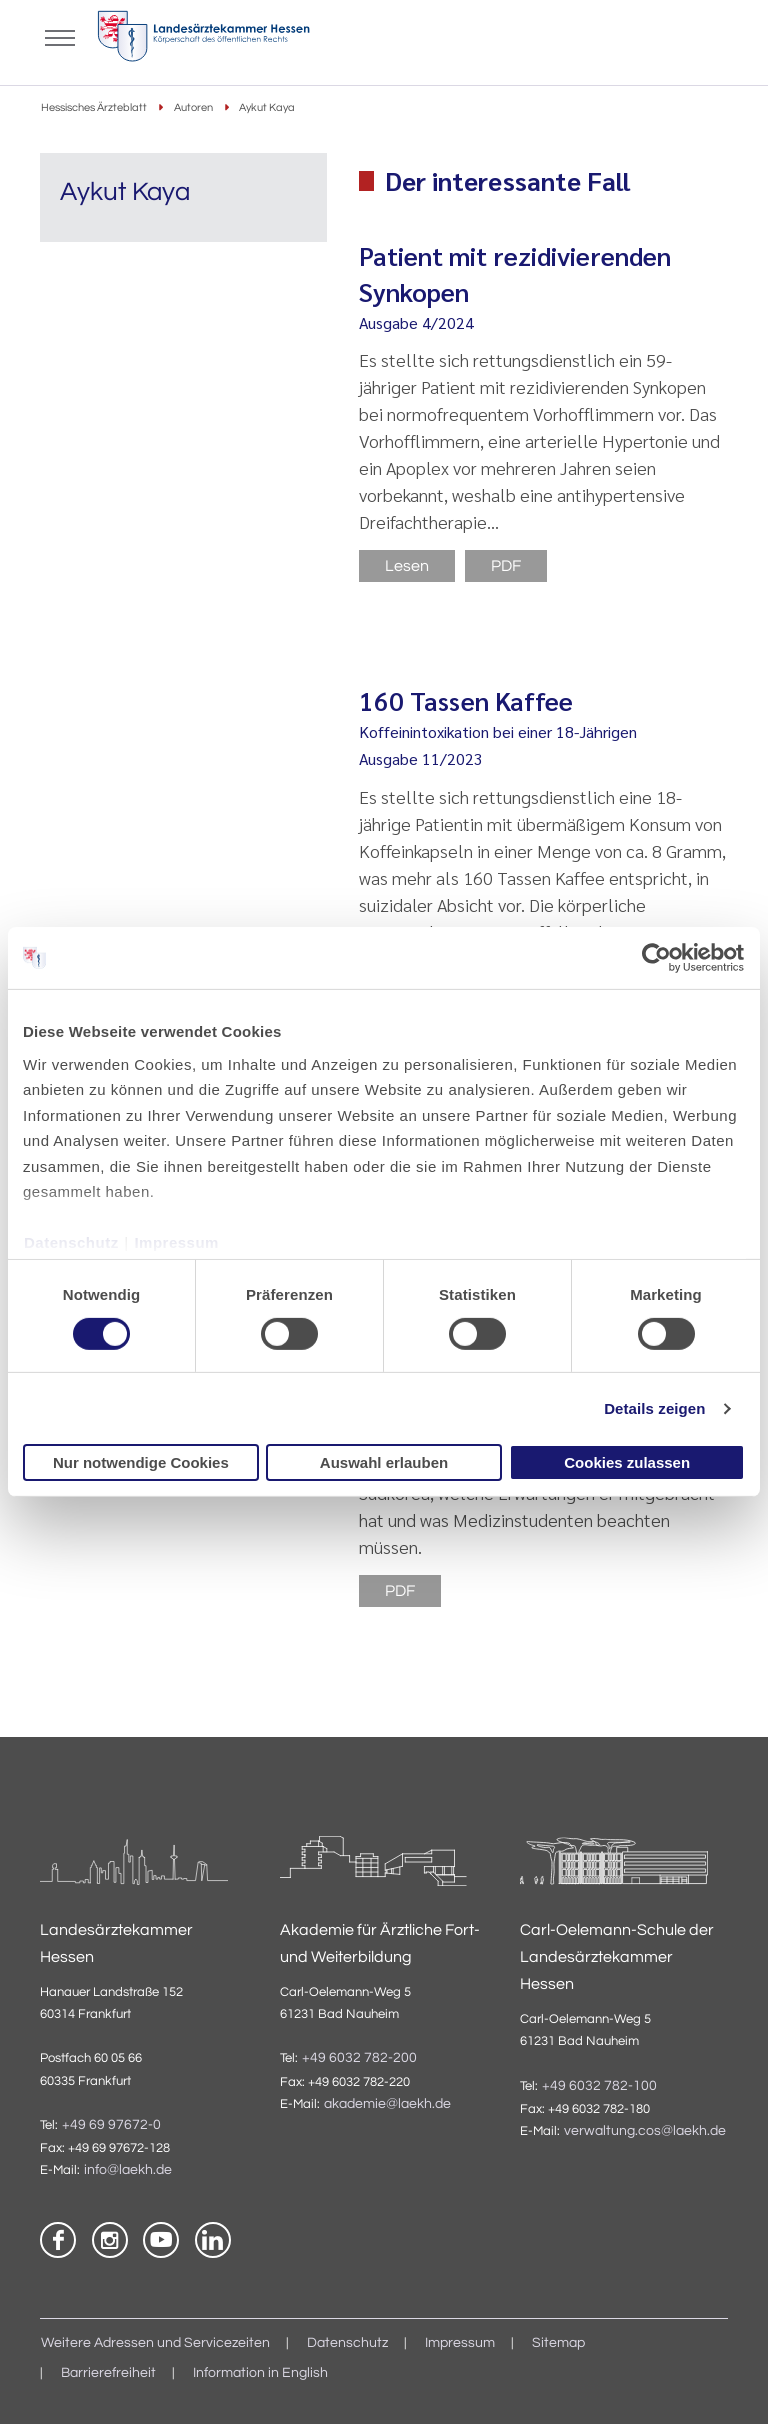 The width and height of the screenshot is (768, 2424). What do you see at coordinates (506, 566) in the screenshot?
I see `PDF` at bounding box center [506, 566].